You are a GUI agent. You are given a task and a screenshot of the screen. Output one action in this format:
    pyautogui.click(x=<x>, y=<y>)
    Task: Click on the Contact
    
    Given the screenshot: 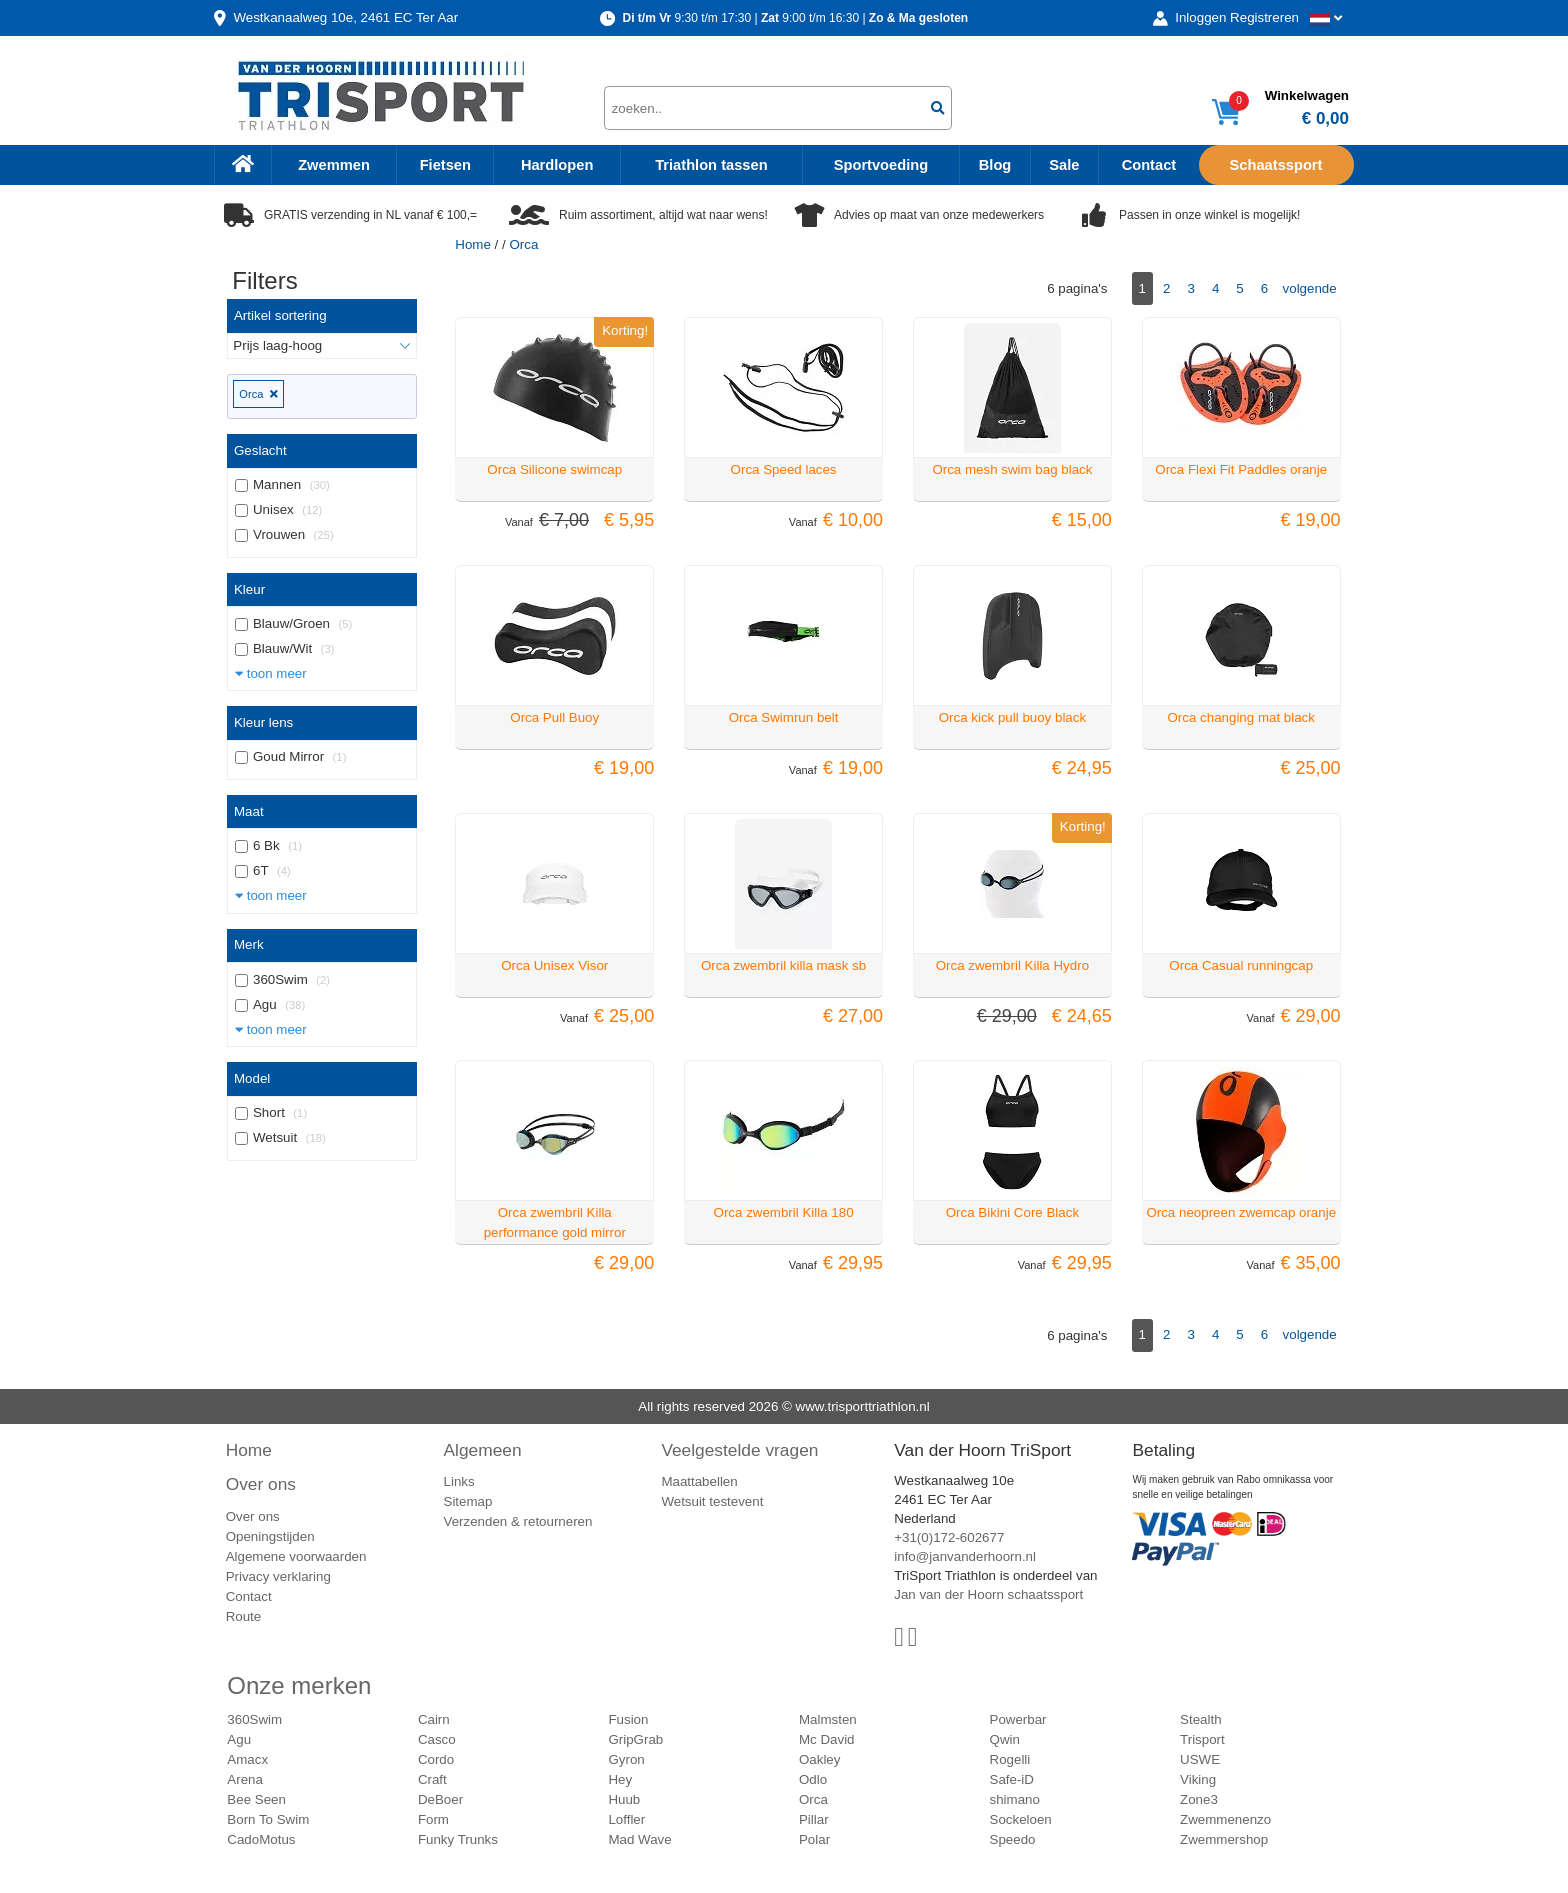 What is the action you would take?
    pyautogui.click(x=1149, y=165)
    